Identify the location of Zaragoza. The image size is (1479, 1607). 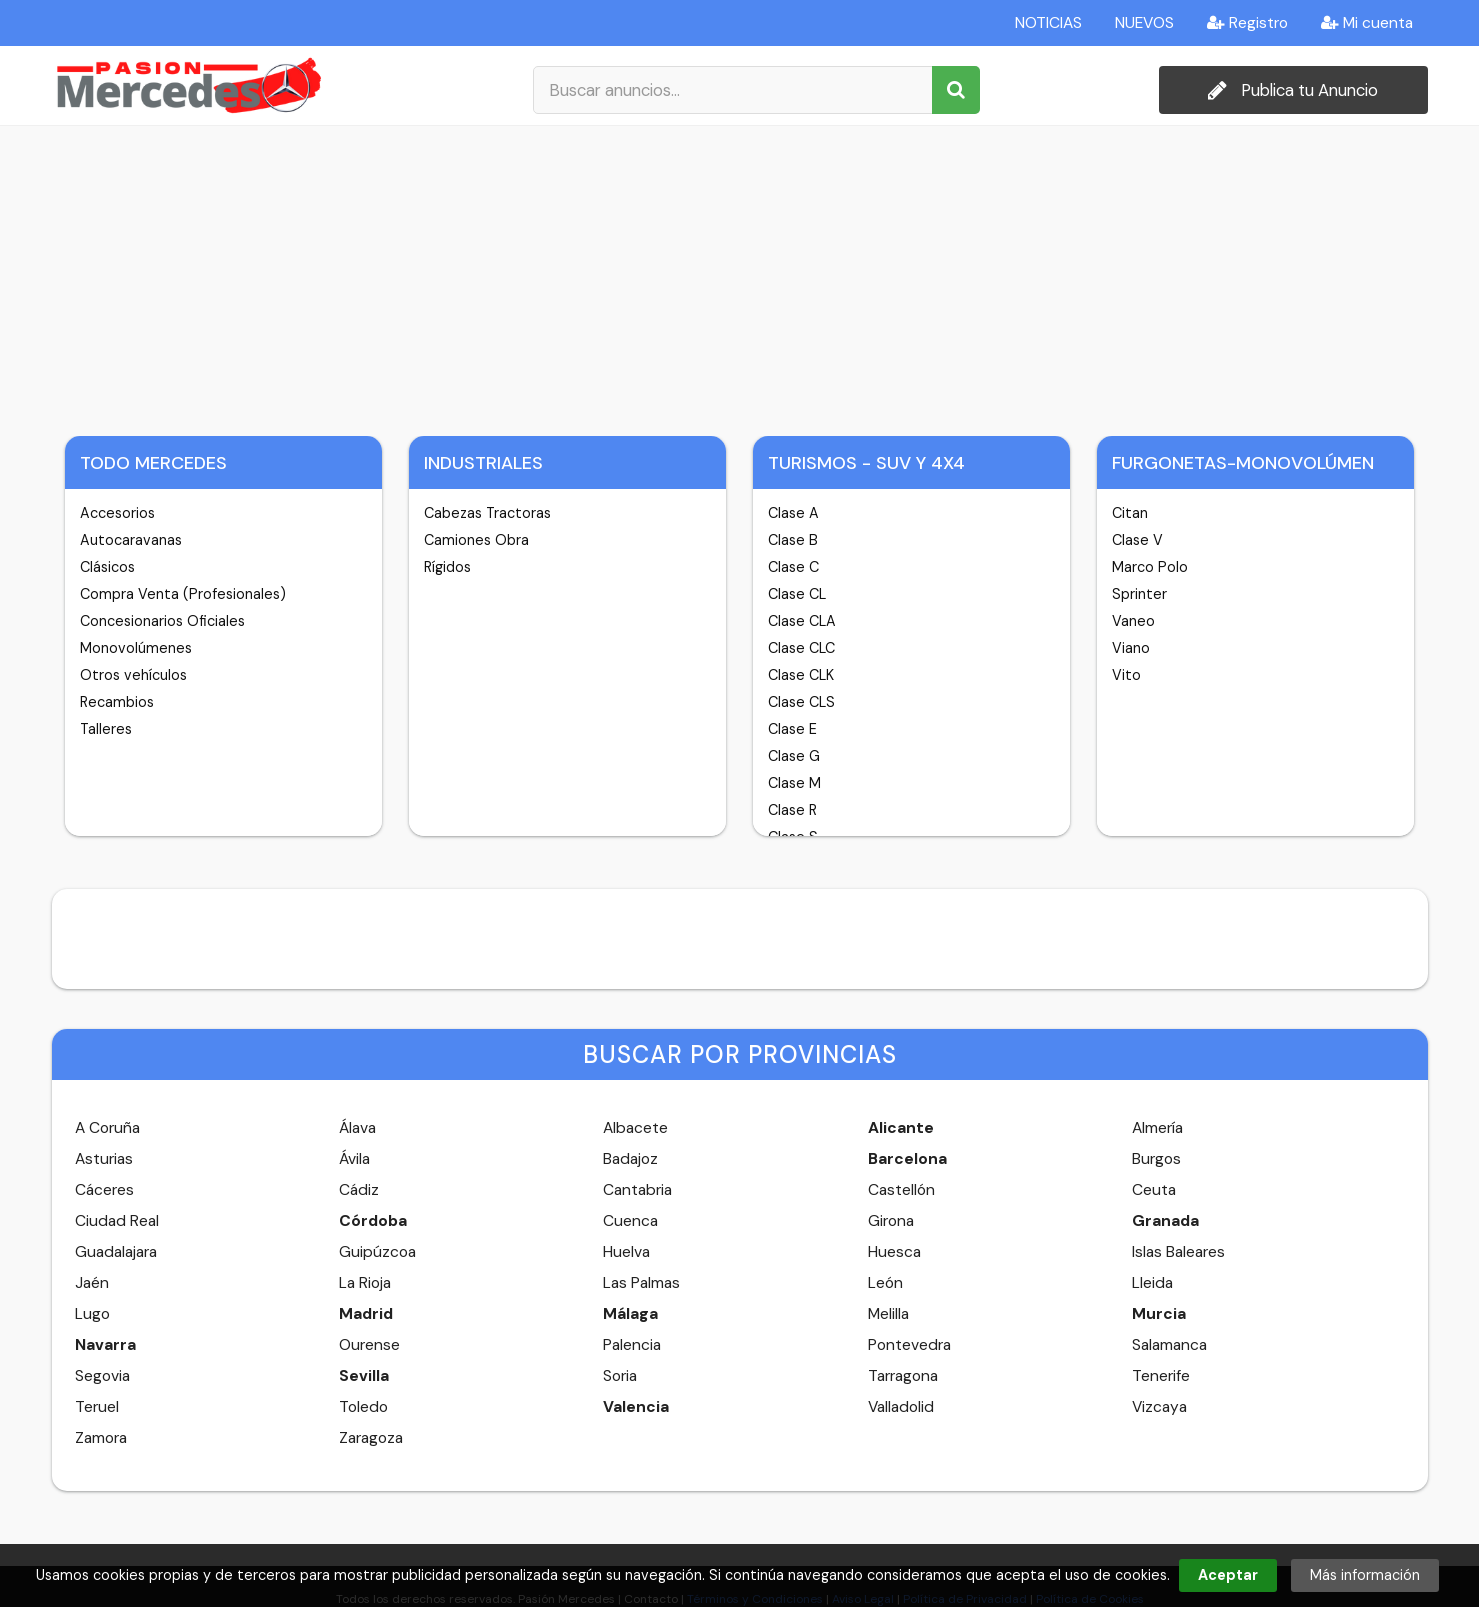
(371, 1438).